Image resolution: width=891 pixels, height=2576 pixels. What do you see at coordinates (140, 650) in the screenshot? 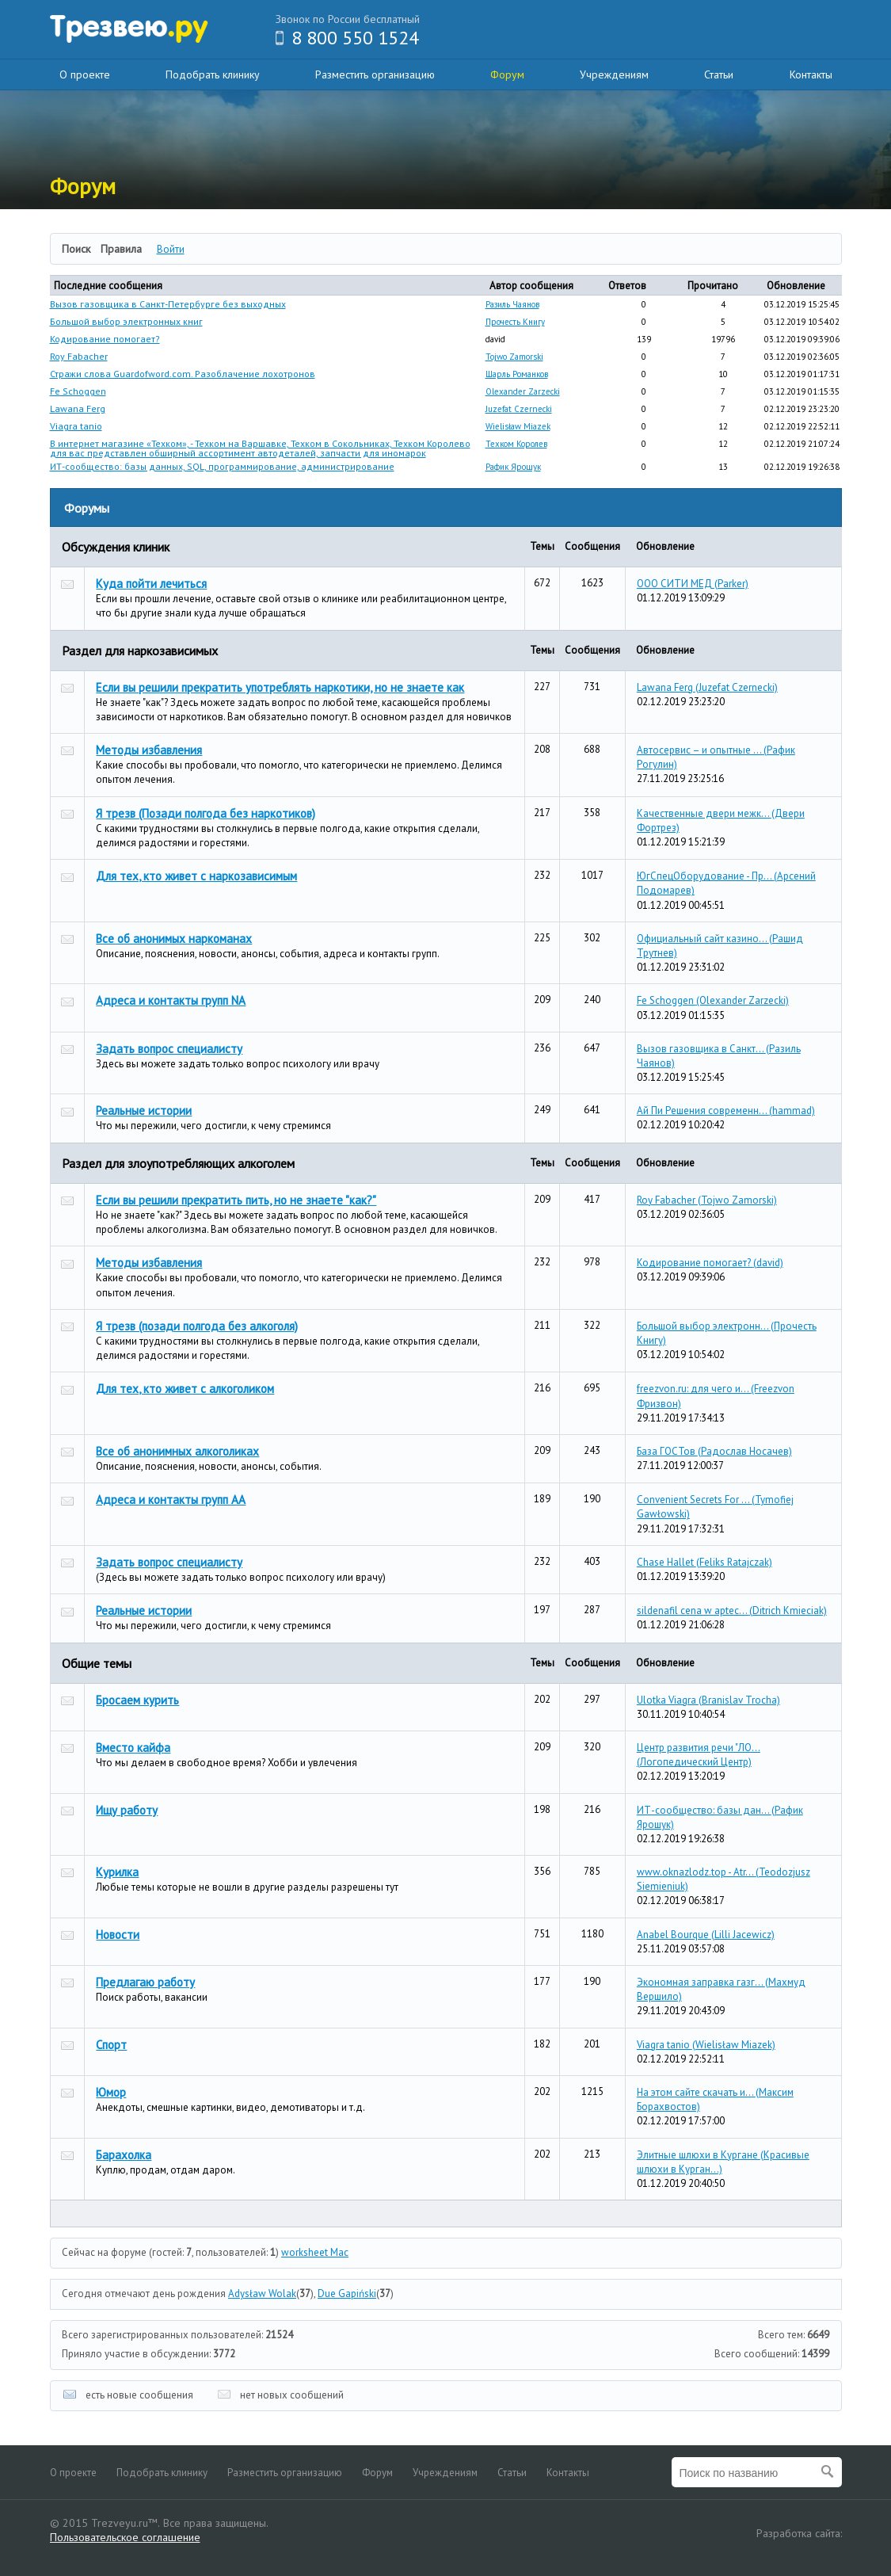
I see `Раздел для наркозависимых` at bounding box center [140, 650].